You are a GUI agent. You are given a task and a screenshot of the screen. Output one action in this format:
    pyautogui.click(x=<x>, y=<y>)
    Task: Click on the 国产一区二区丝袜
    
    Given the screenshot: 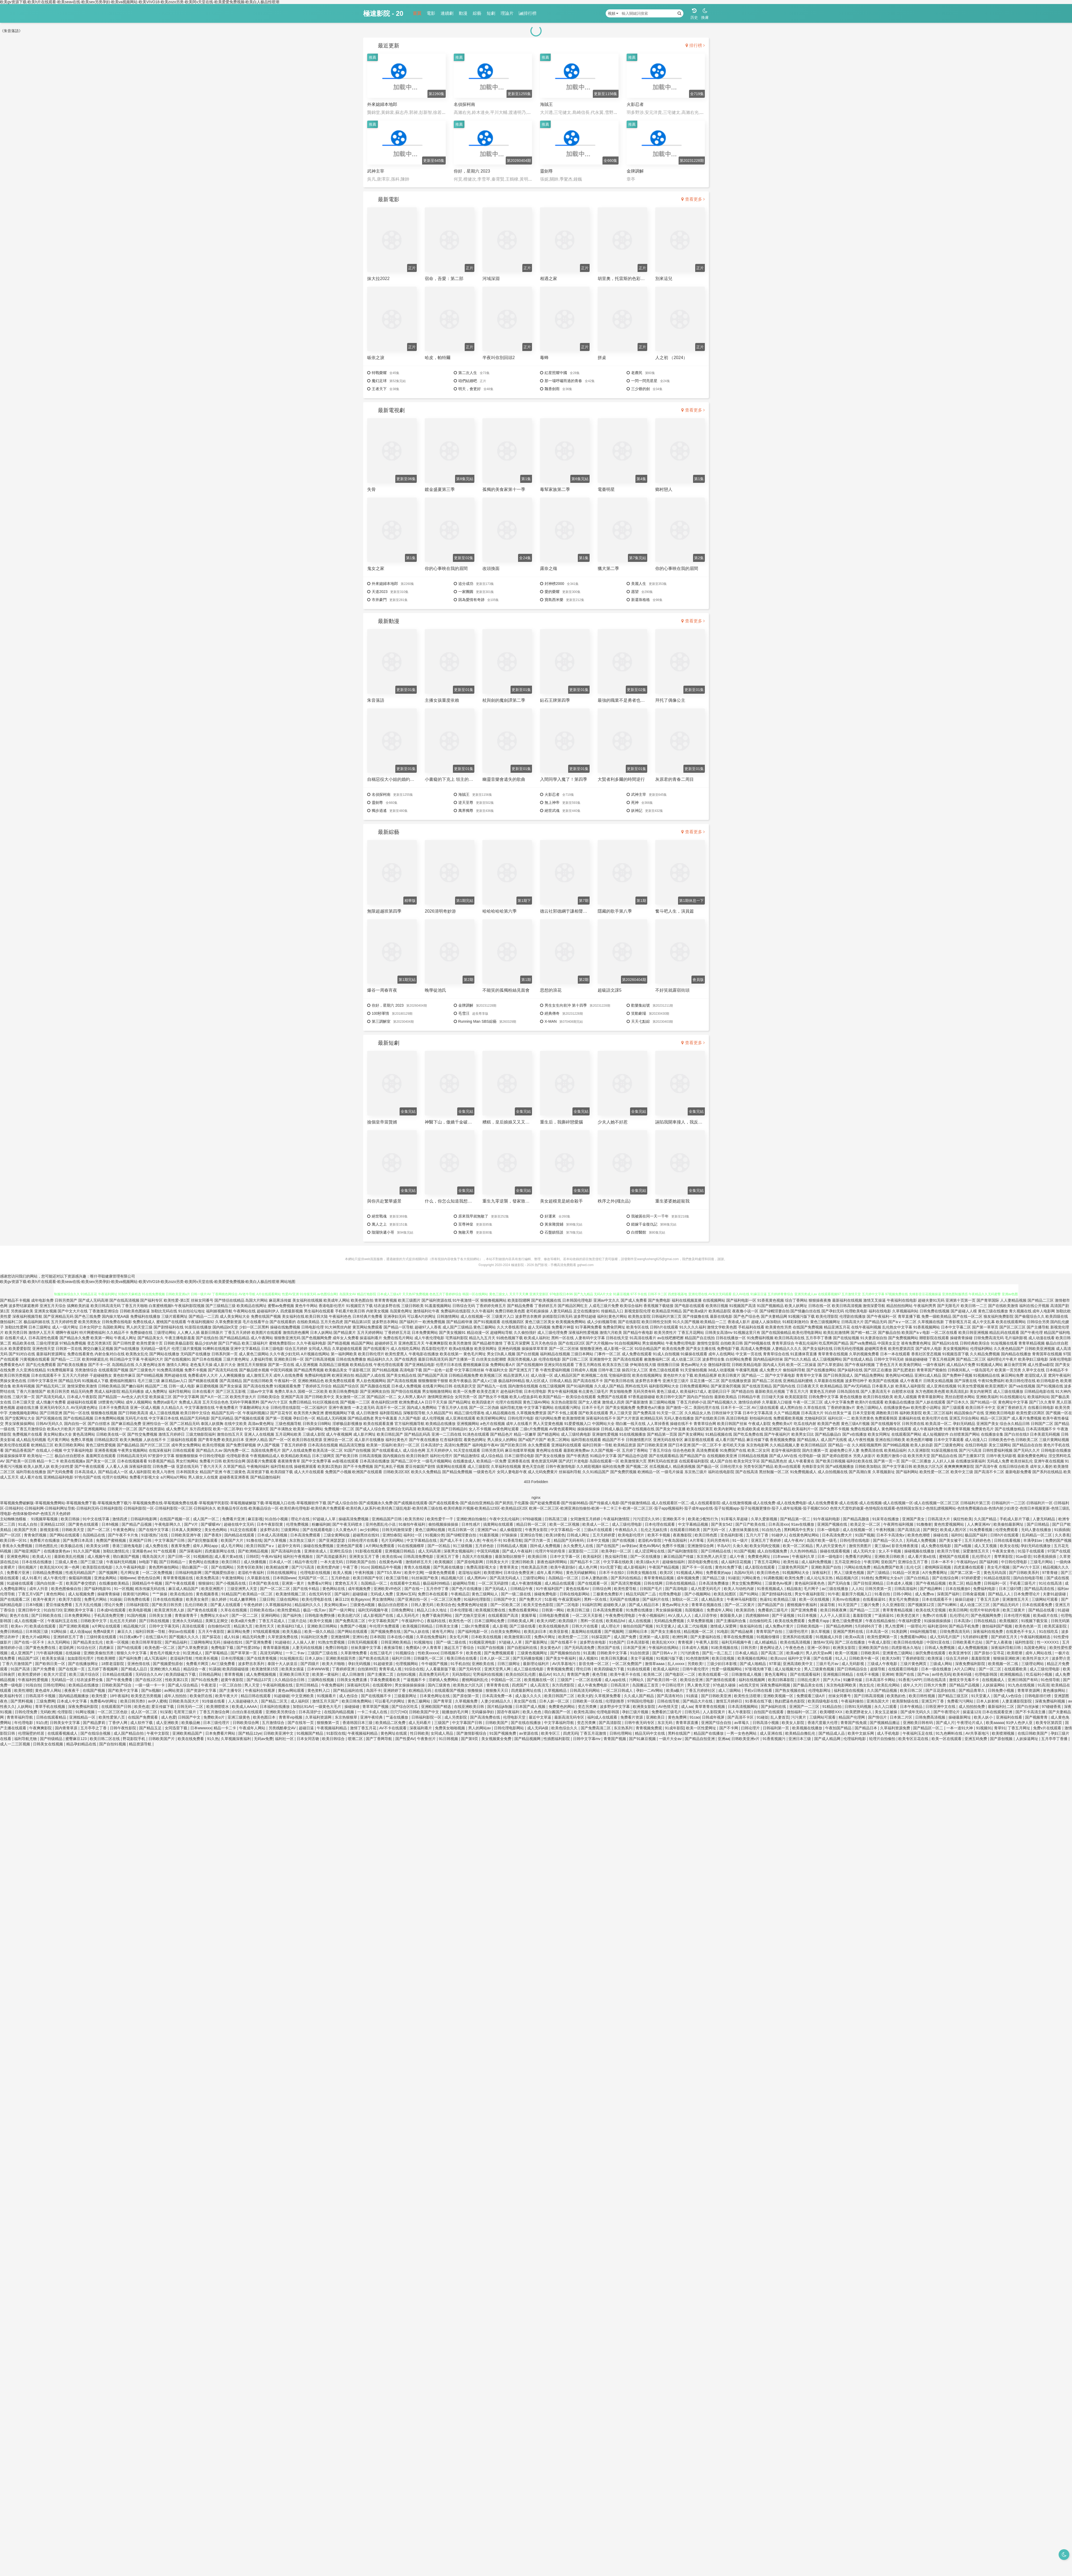 What is the action you would take?
    pyautogui.click(x=564, y=1348)
    